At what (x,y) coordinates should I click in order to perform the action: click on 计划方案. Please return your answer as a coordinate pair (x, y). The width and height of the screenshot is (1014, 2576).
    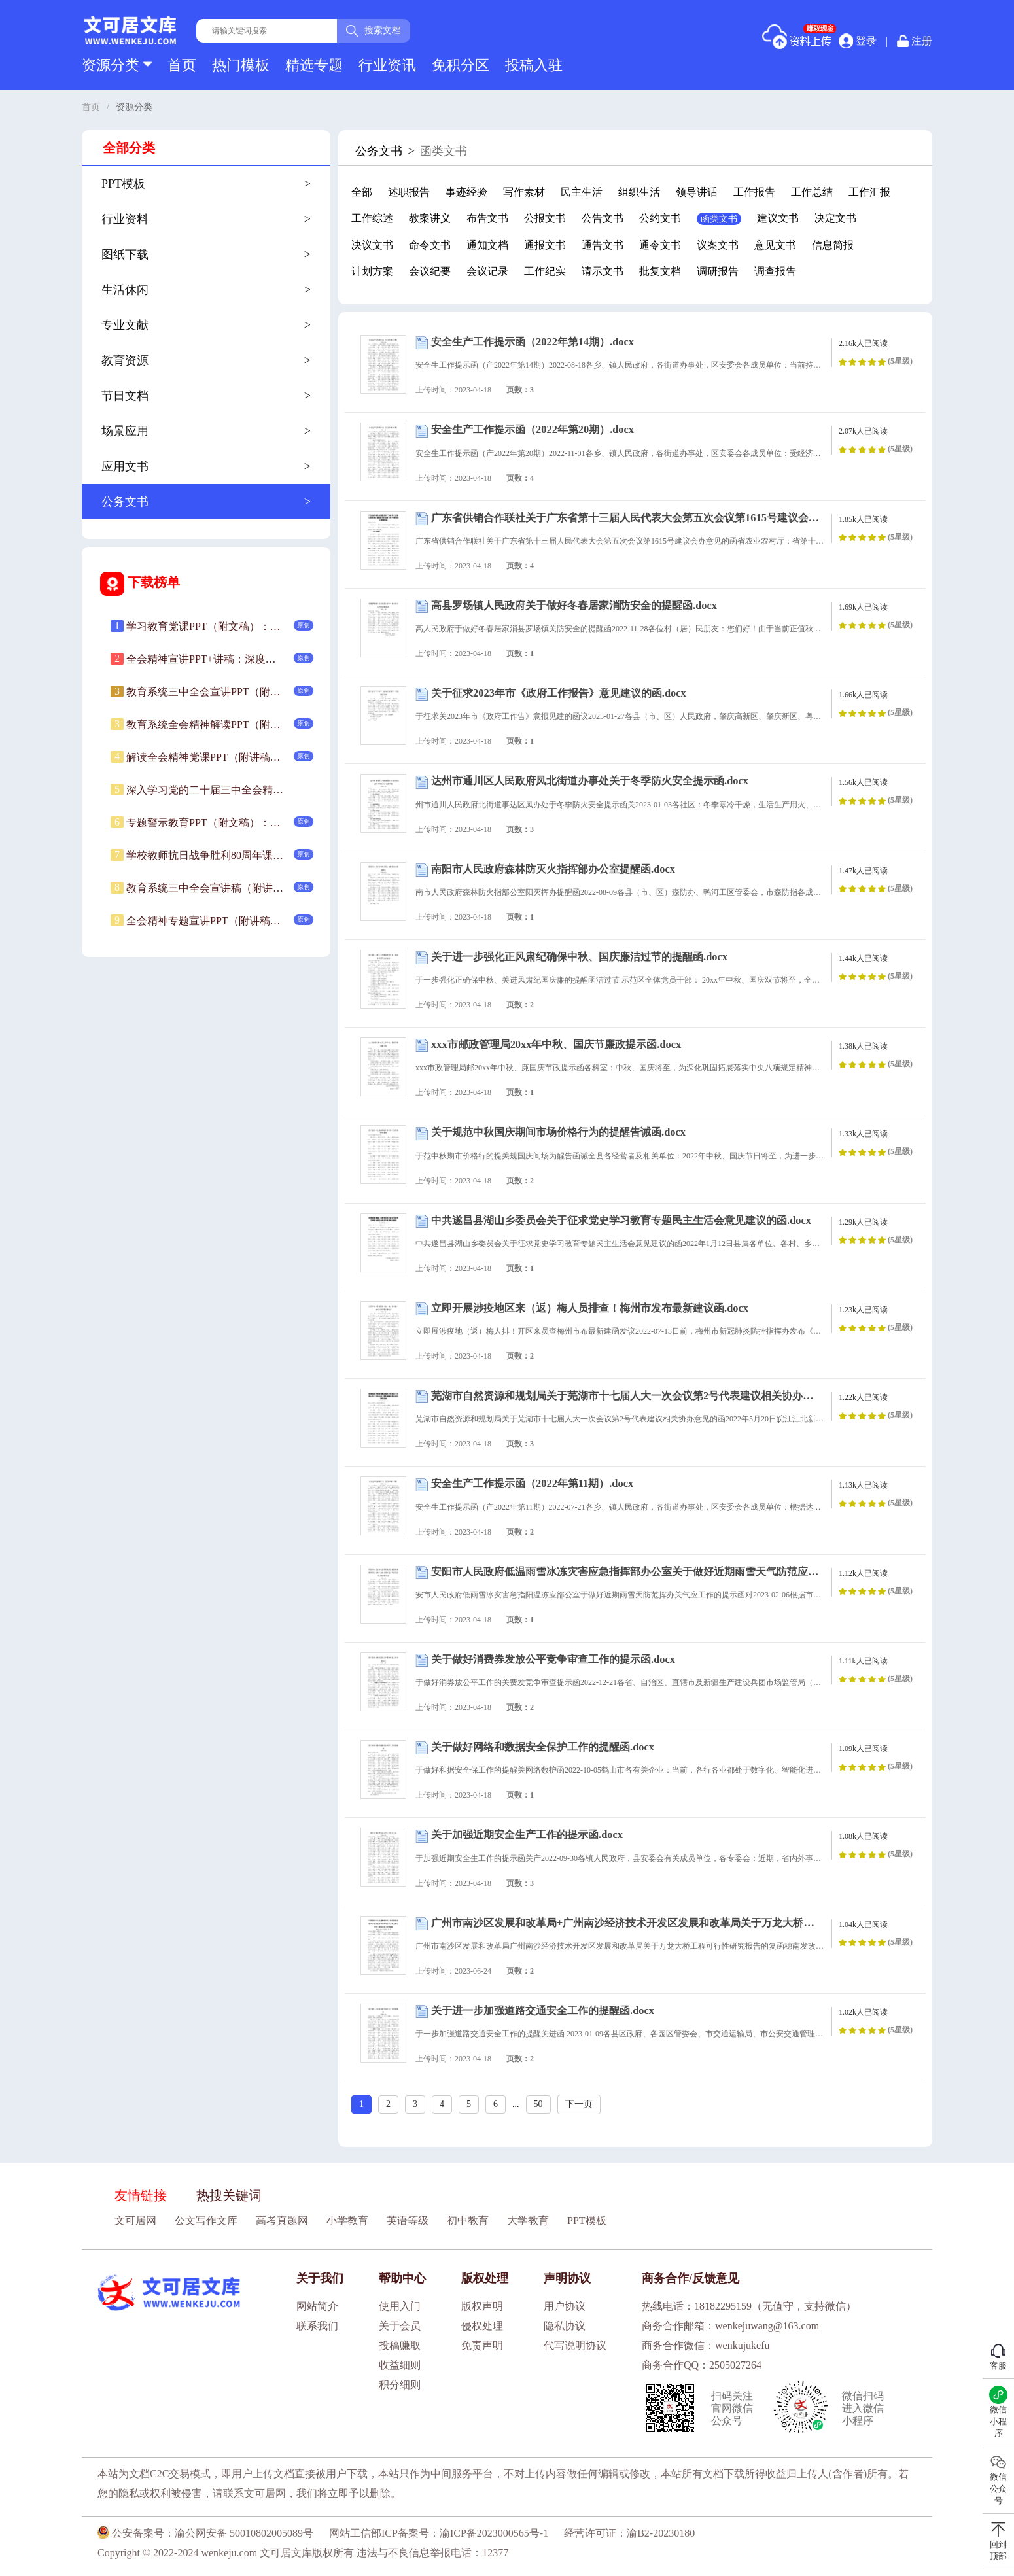
    Looking at the image, I should click on (372, 271).